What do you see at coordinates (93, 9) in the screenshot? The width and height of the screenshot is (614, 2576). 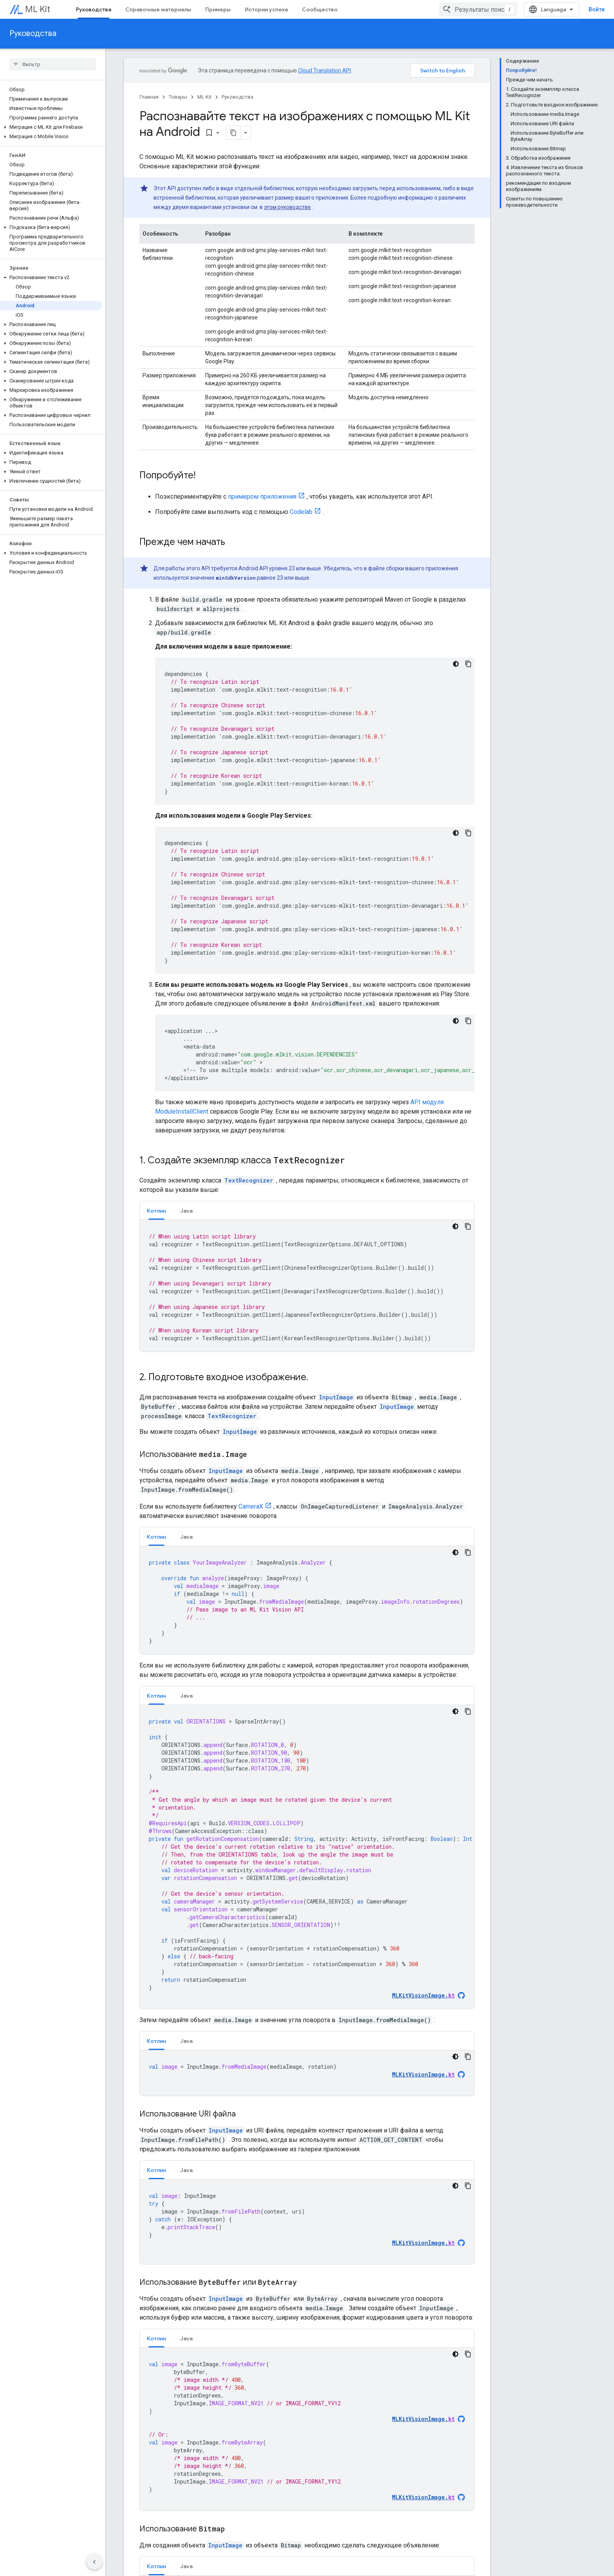 I see `Руководства [Руководства, selected]` at bounding box center [93, 9].